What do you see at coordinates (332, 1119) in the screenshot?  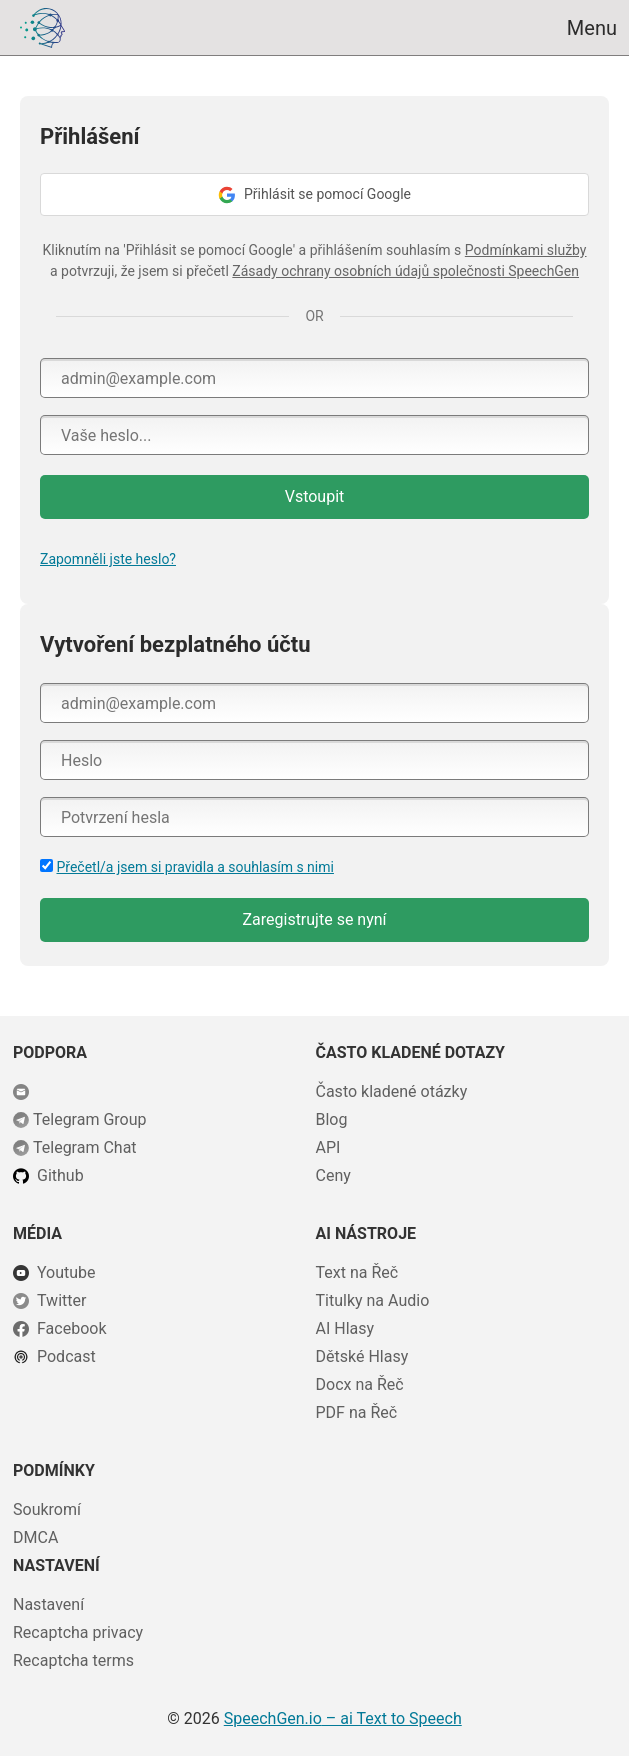 I see `Blog` at bounding box center [332, 1119].